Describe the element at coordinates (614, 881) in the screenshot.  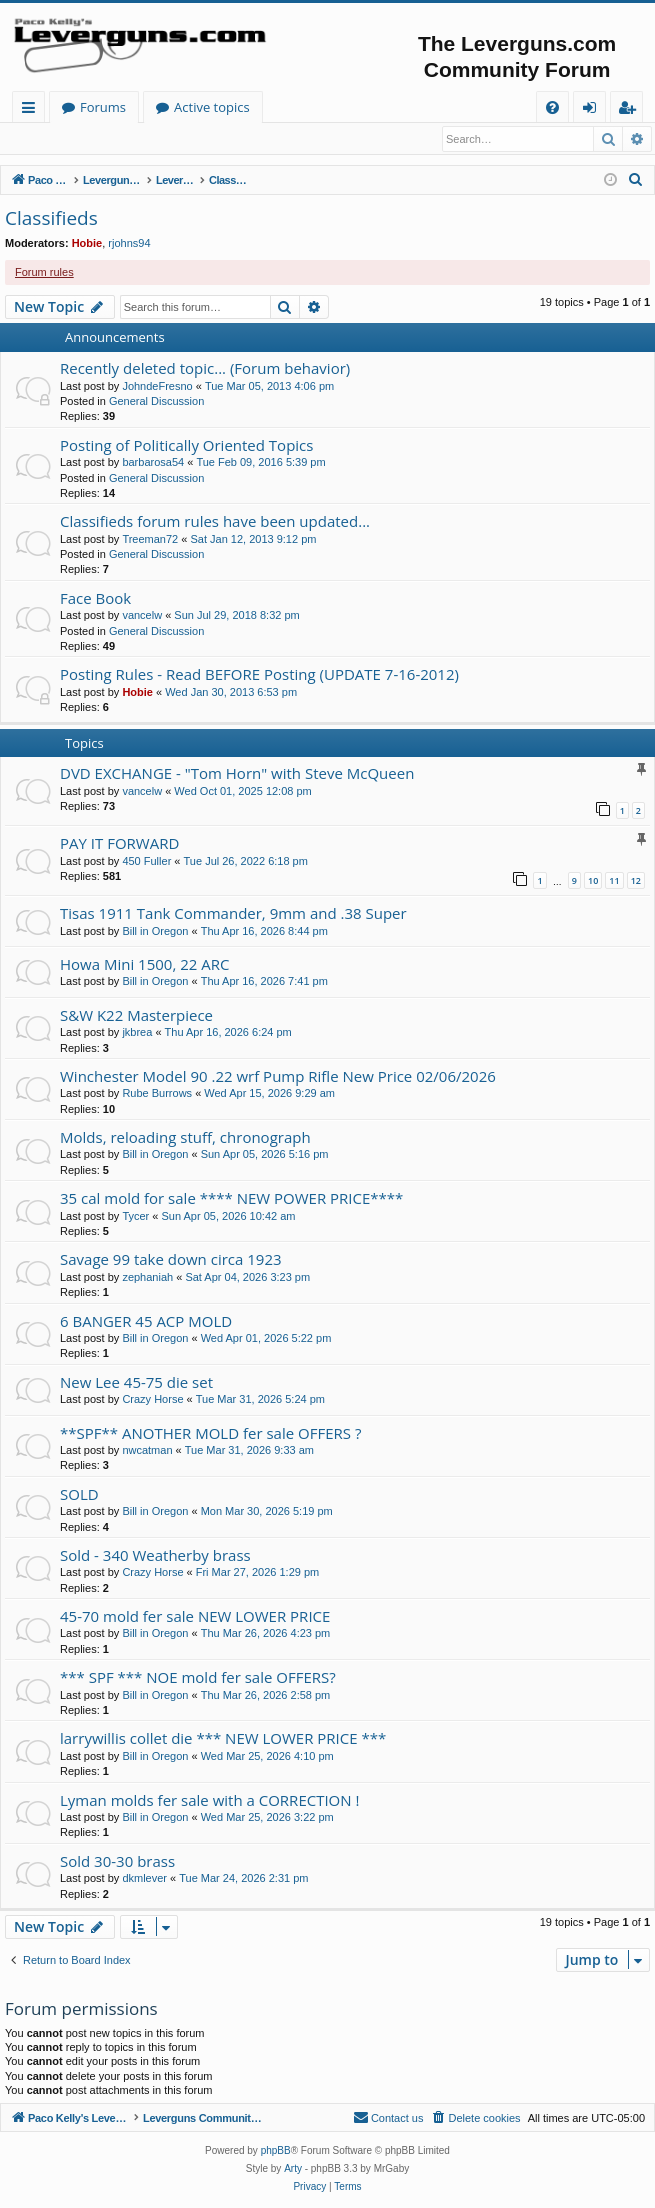
I see `11` at that location.